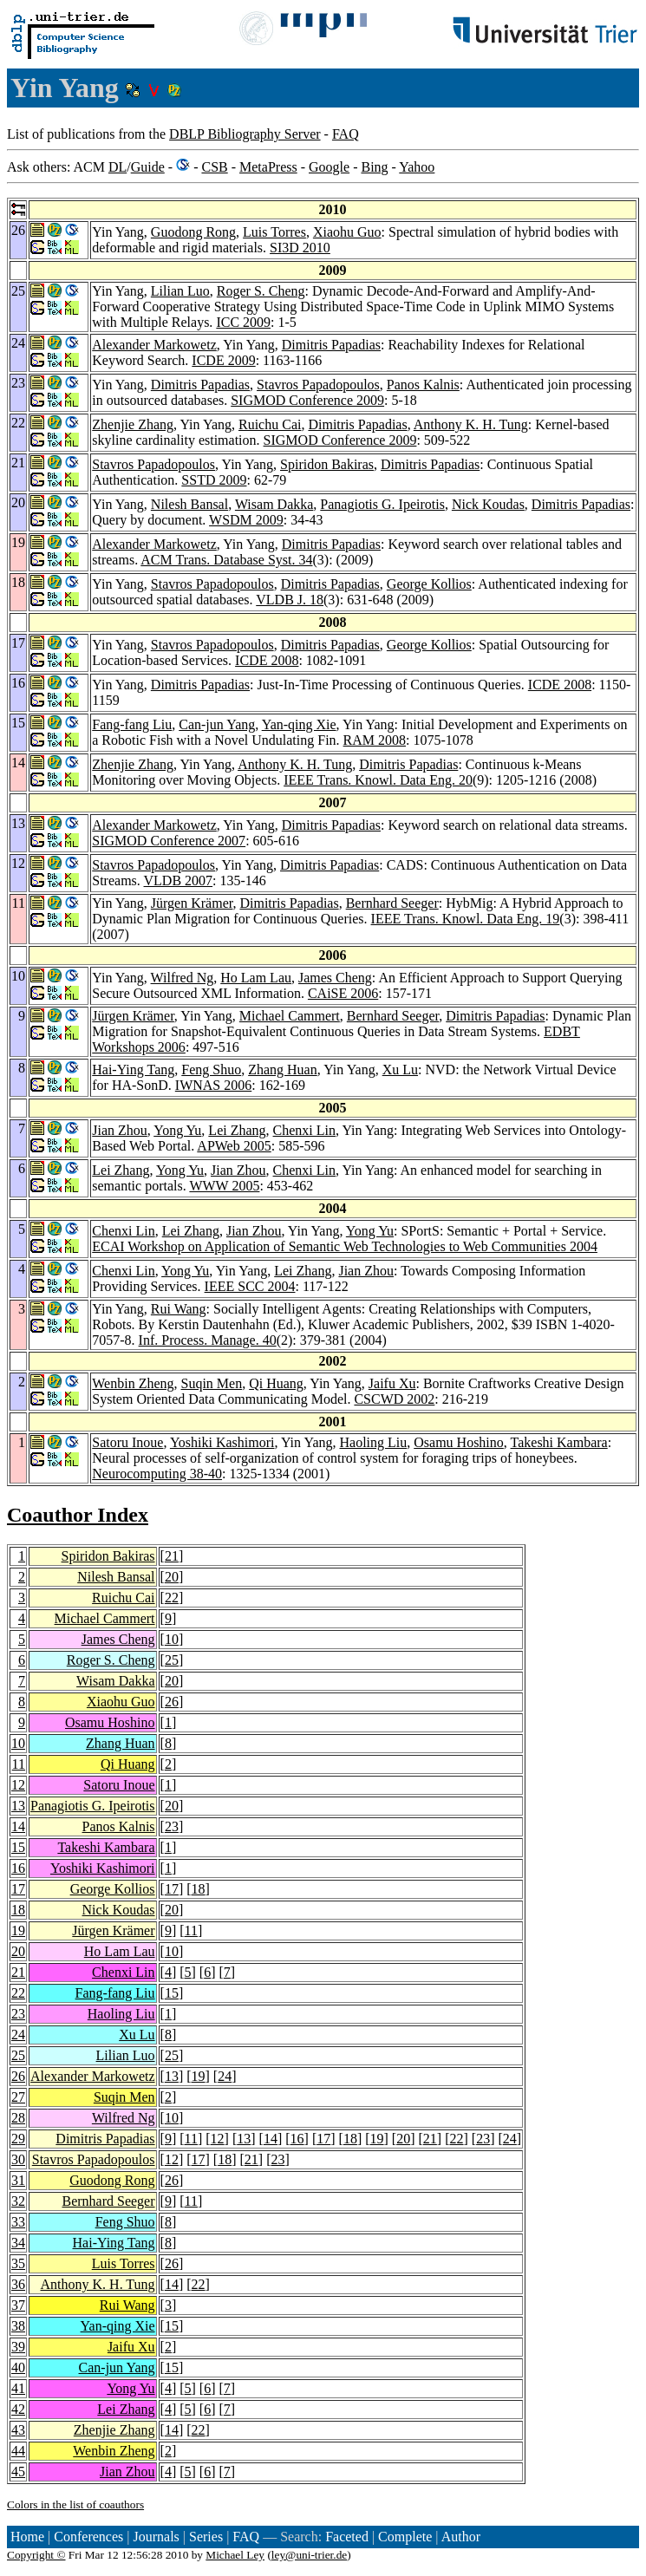  I want to click on ECAI Workshop on Application of Semantic Web Technologies to Web Communities 2004, so click(344, 1246).